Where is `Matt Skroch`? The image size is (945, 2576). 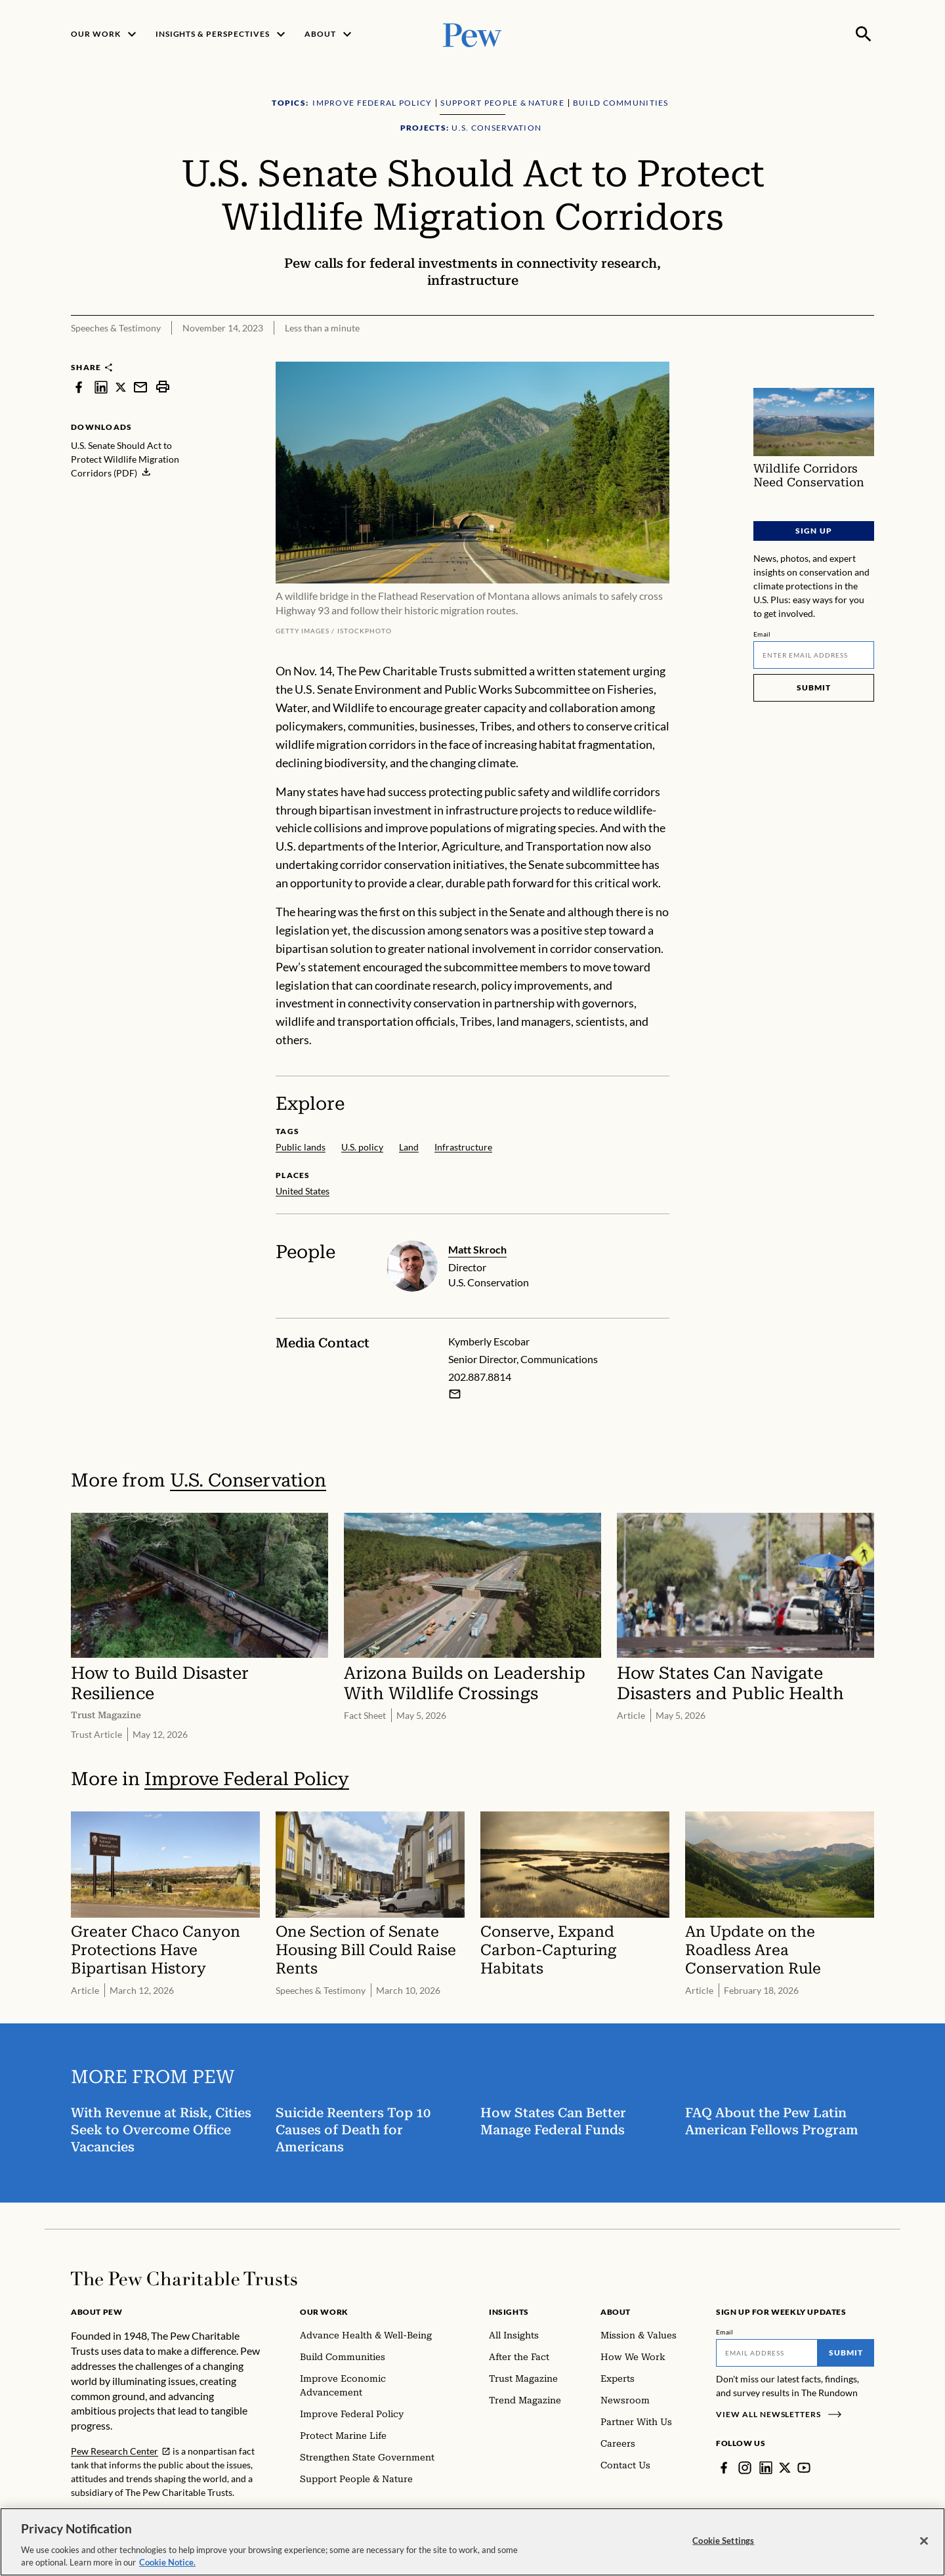
Matt Skroch is located at coordinates (477, 1249).